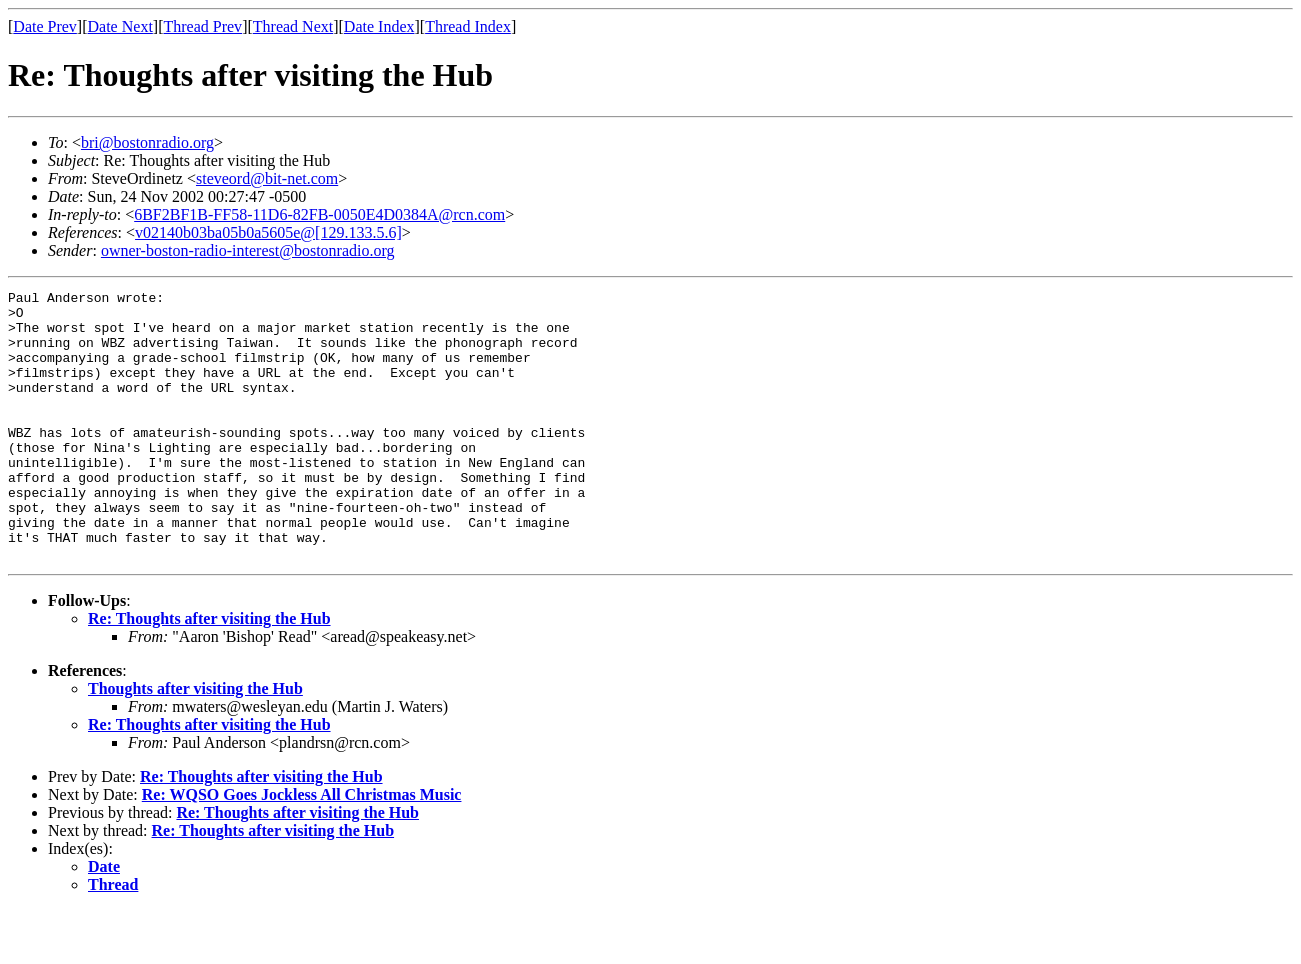 The image size is (1301, 964). Describe the element at coordinates (302, 848) in the screenshot. I see `Re: WQSO Goes Jockless All Christmas Music` at that location.